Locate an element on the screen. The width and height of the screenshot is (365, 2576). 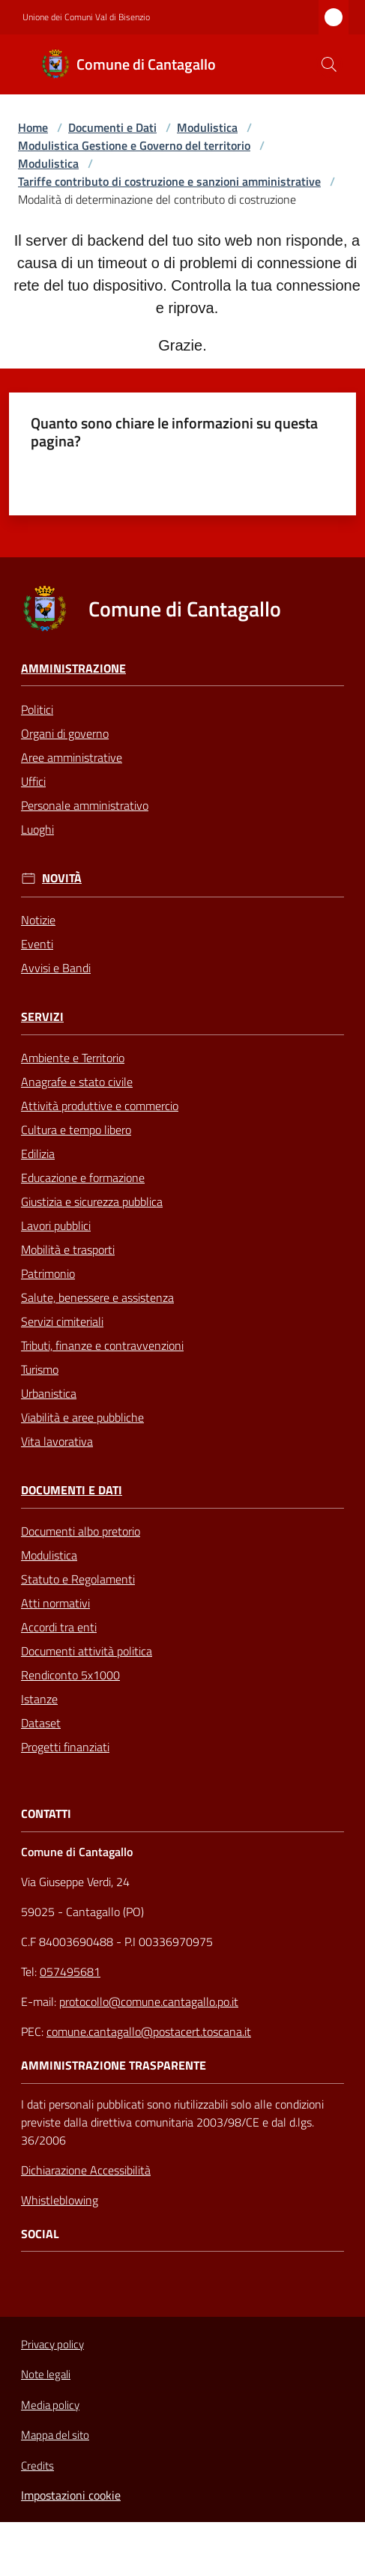
Viabilità e aree pubbliche is located at coordinates (82, 1417).